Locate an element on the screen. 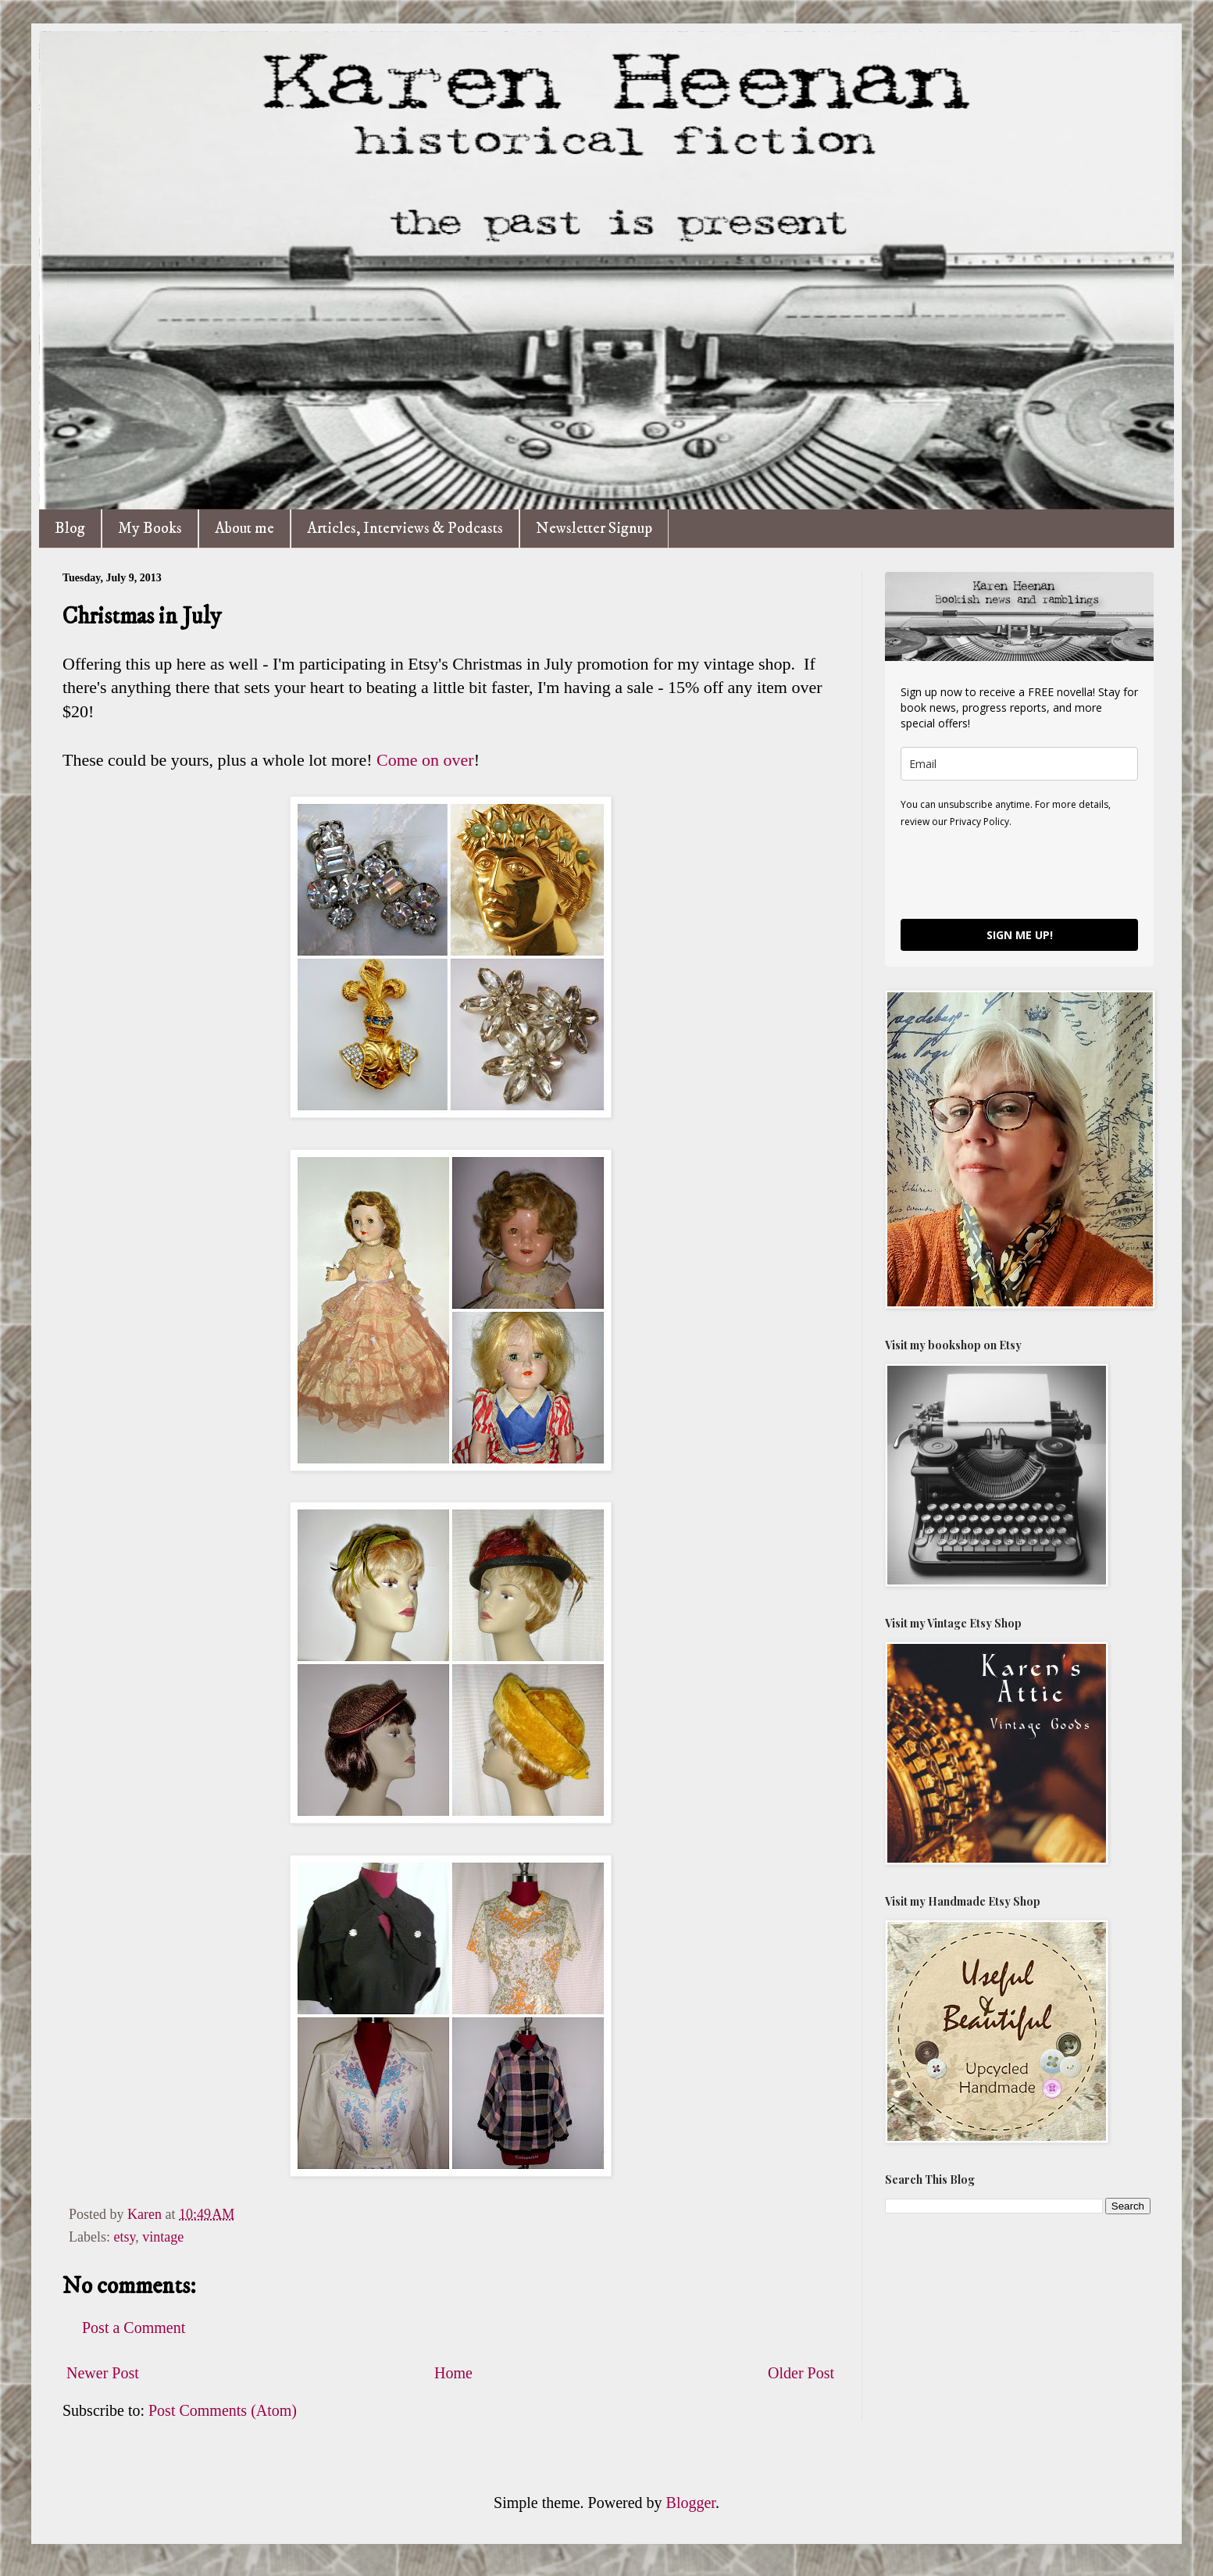 The height and width of the screenshot is (2576, 1213). Blog is located at coordinates (70, 528).